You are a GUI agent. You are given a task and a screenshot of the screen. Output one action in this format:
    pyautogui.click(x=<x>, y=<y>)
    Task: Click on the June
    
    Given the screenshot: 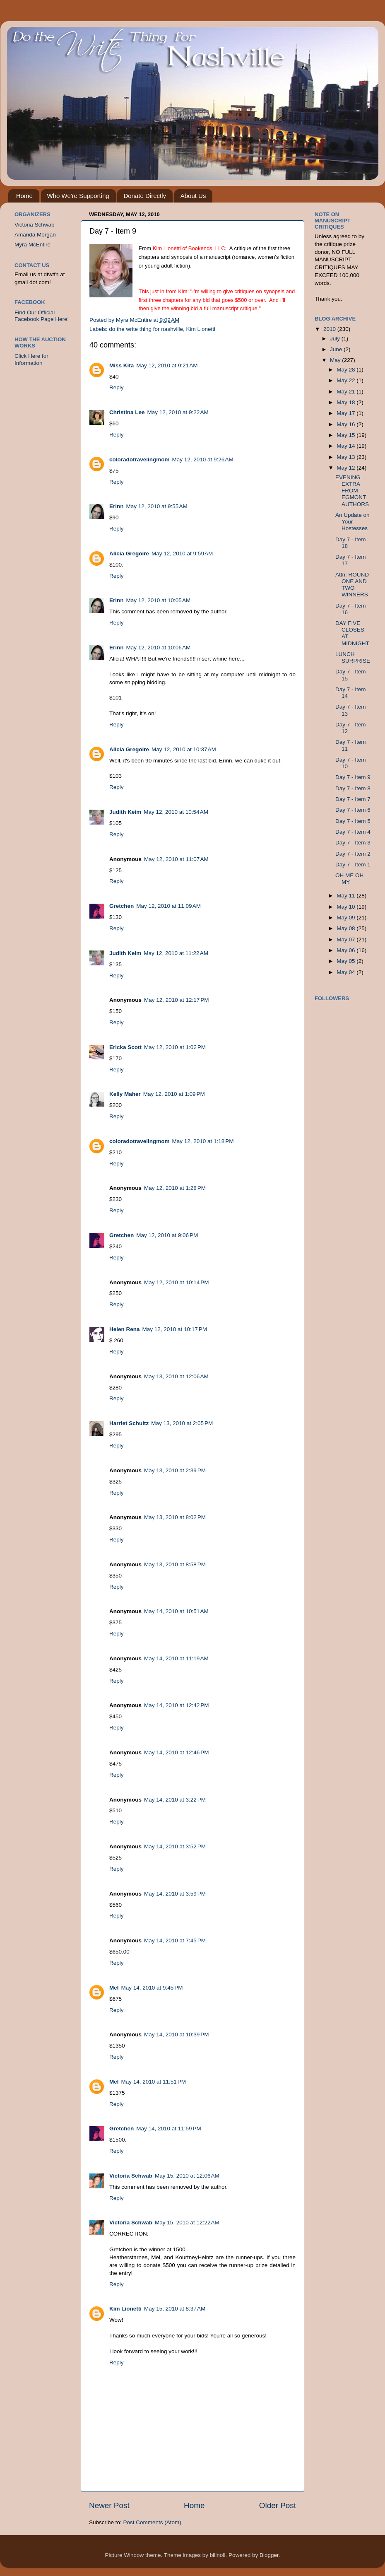 What is the action you would take?
    pyautogui.click(x=337, y=349)
    